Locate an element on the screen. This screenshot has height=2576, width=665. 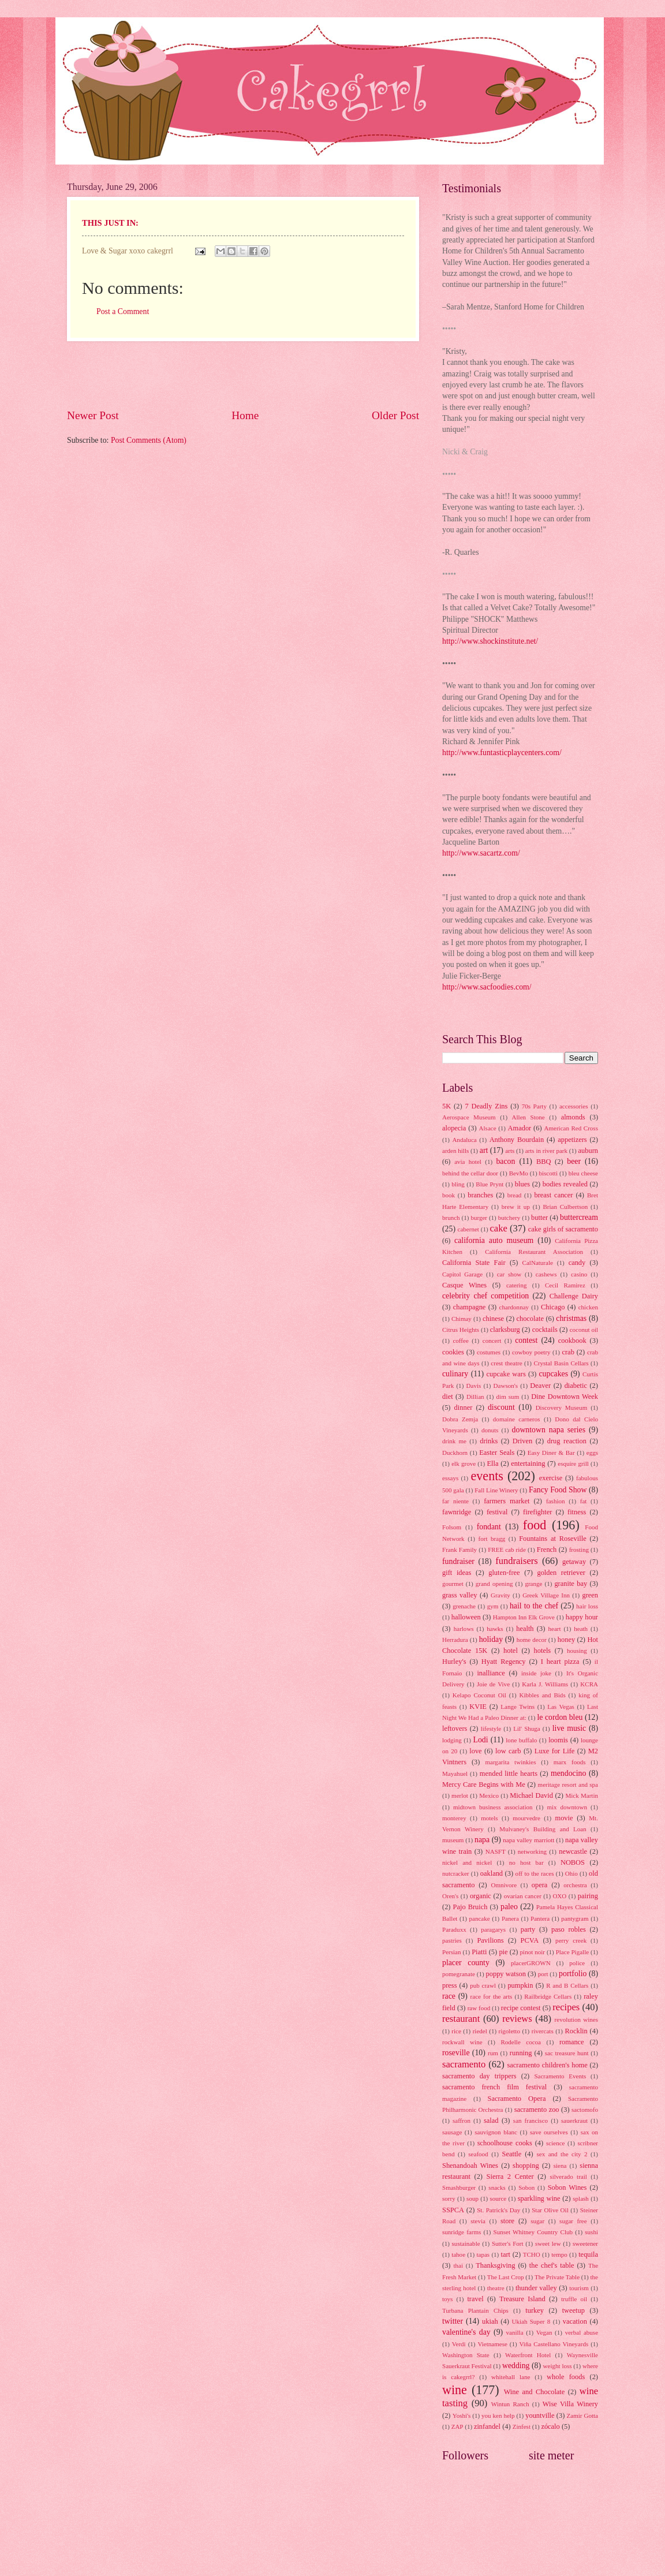
appetizers is located at coordinates (572, 1140).